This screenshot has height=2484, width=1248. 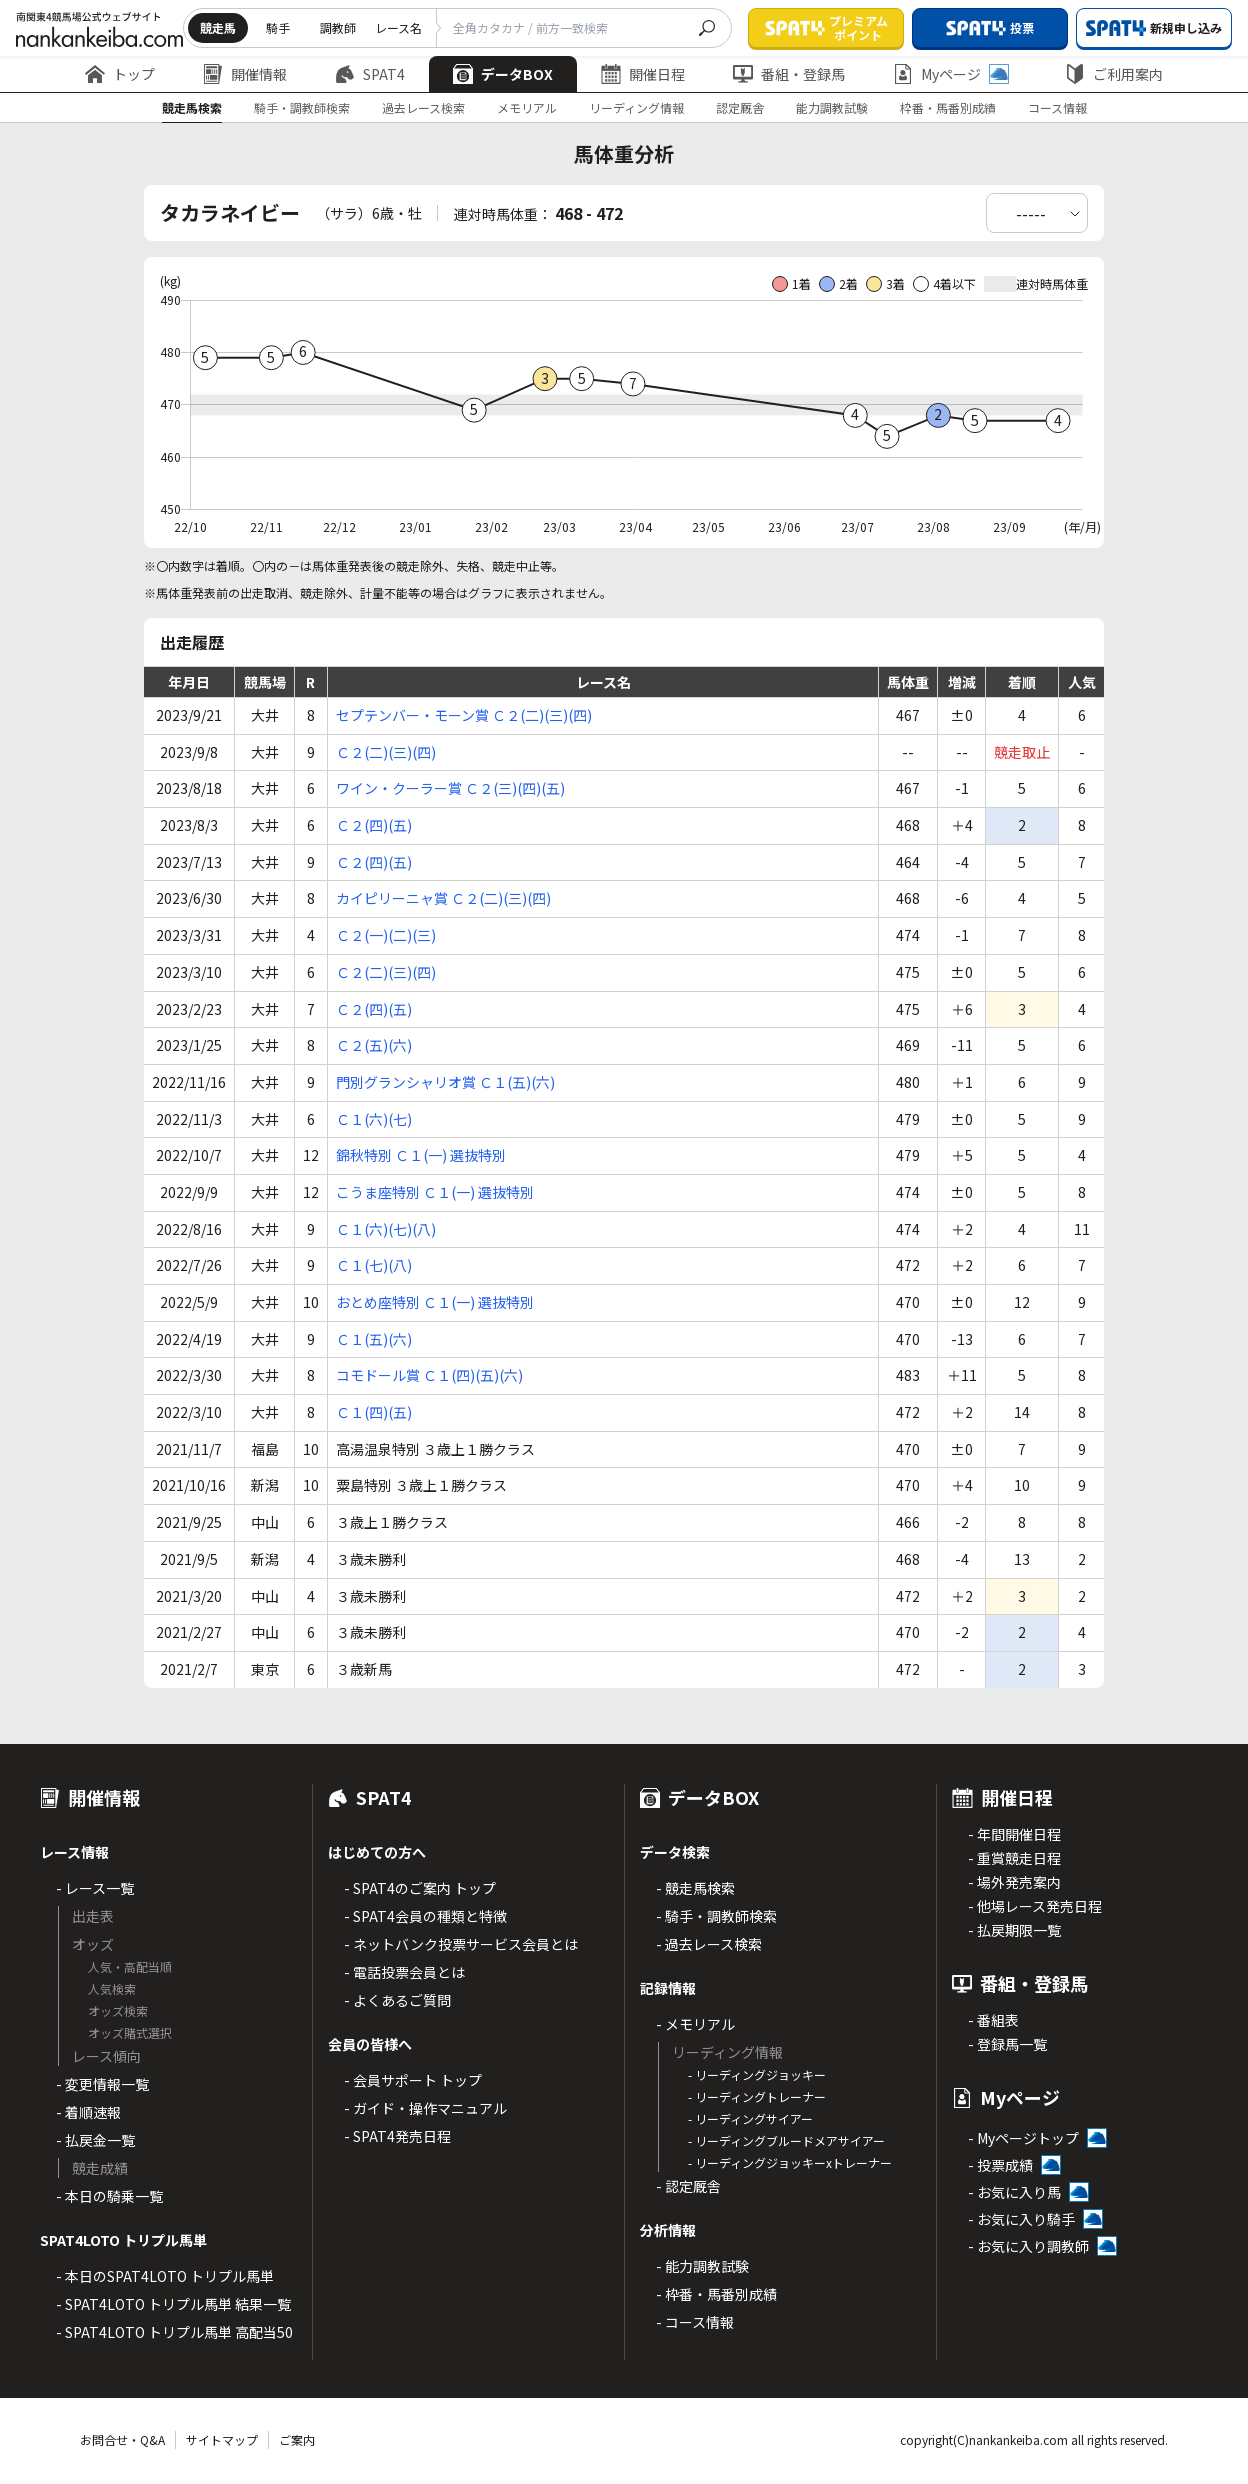 I want to click on 認定厩舎, so click(x=740, y=107).